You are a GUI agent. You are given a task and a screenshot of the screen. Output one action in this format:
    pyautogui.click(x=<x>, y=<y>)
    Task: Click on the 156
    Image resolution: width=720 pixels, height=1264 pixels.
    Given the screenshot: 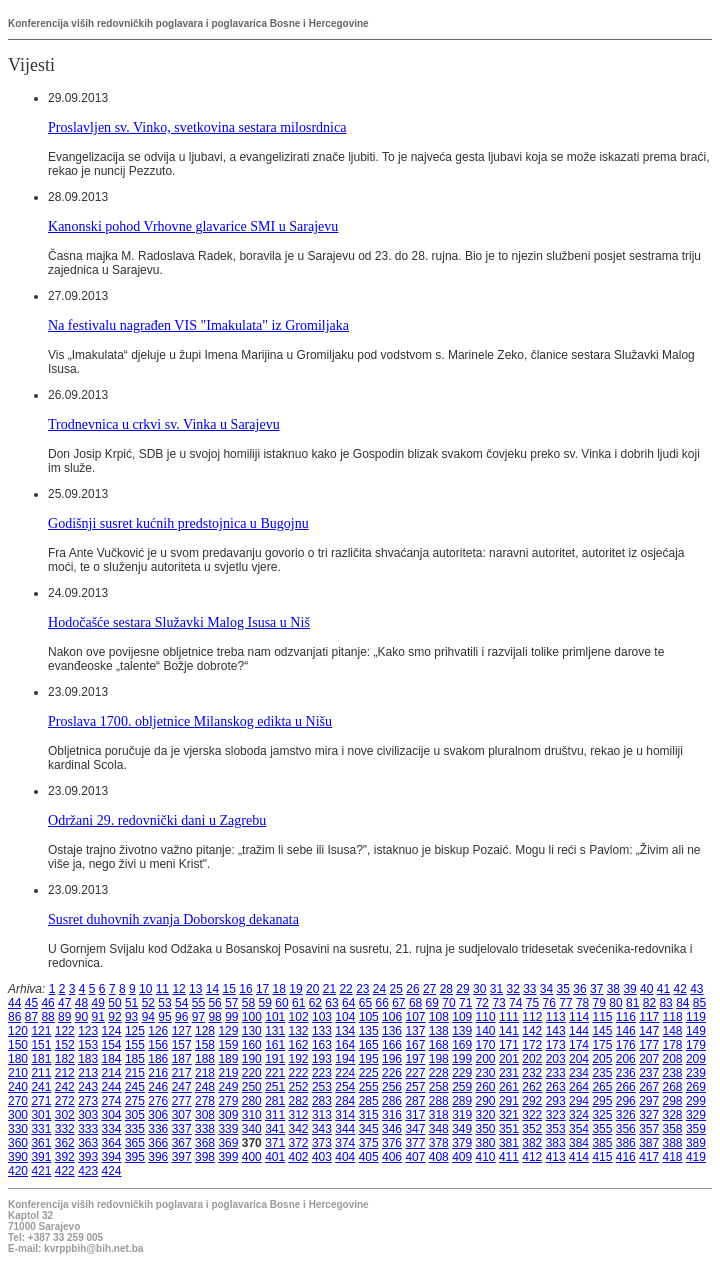 What is the action you would take?
    pyautogui.click(x=158, y=1045)
    